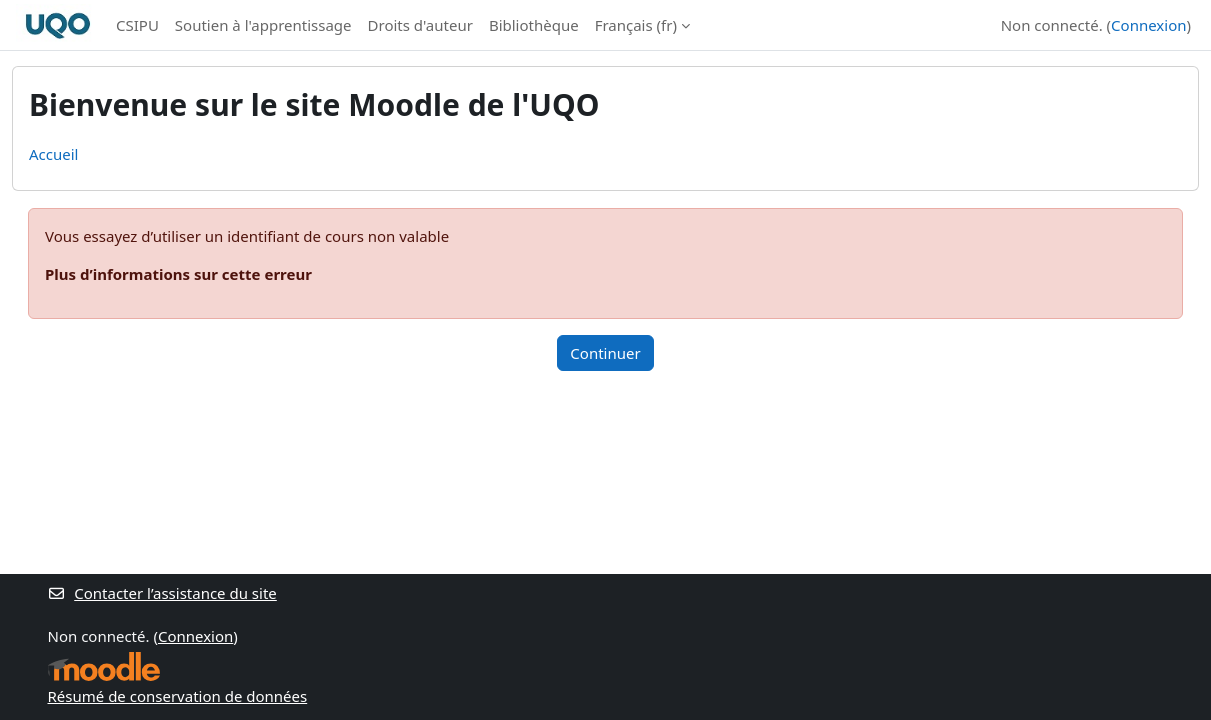  What do you see at coordinates (263, 25) in the screenshot?
I see `Soutien à l'apprentissage` at bounding box center [263, 25].